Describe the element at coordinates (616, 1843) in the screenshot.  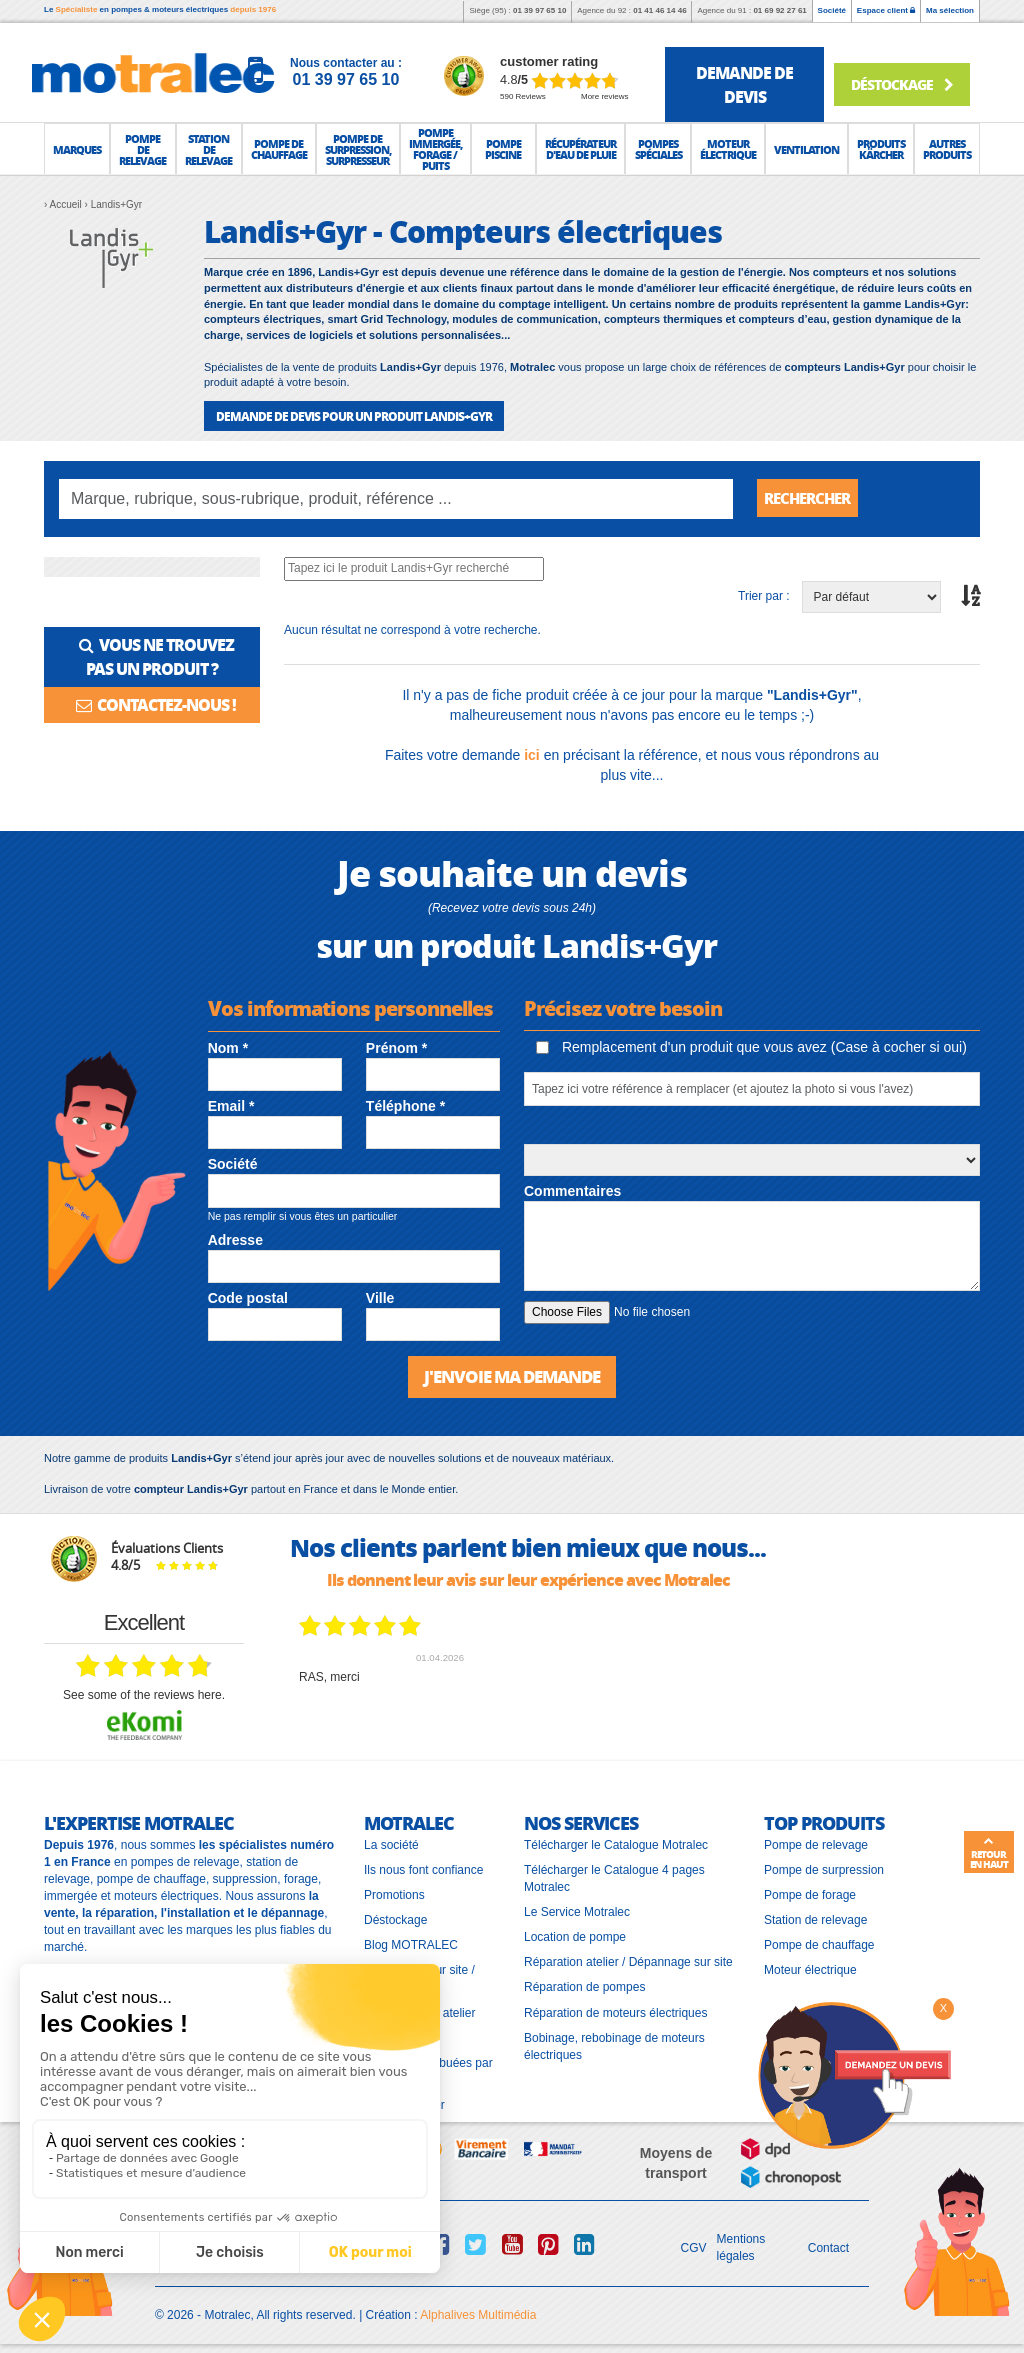
I see `Télécharger le Catalogue Motralec` at that location.